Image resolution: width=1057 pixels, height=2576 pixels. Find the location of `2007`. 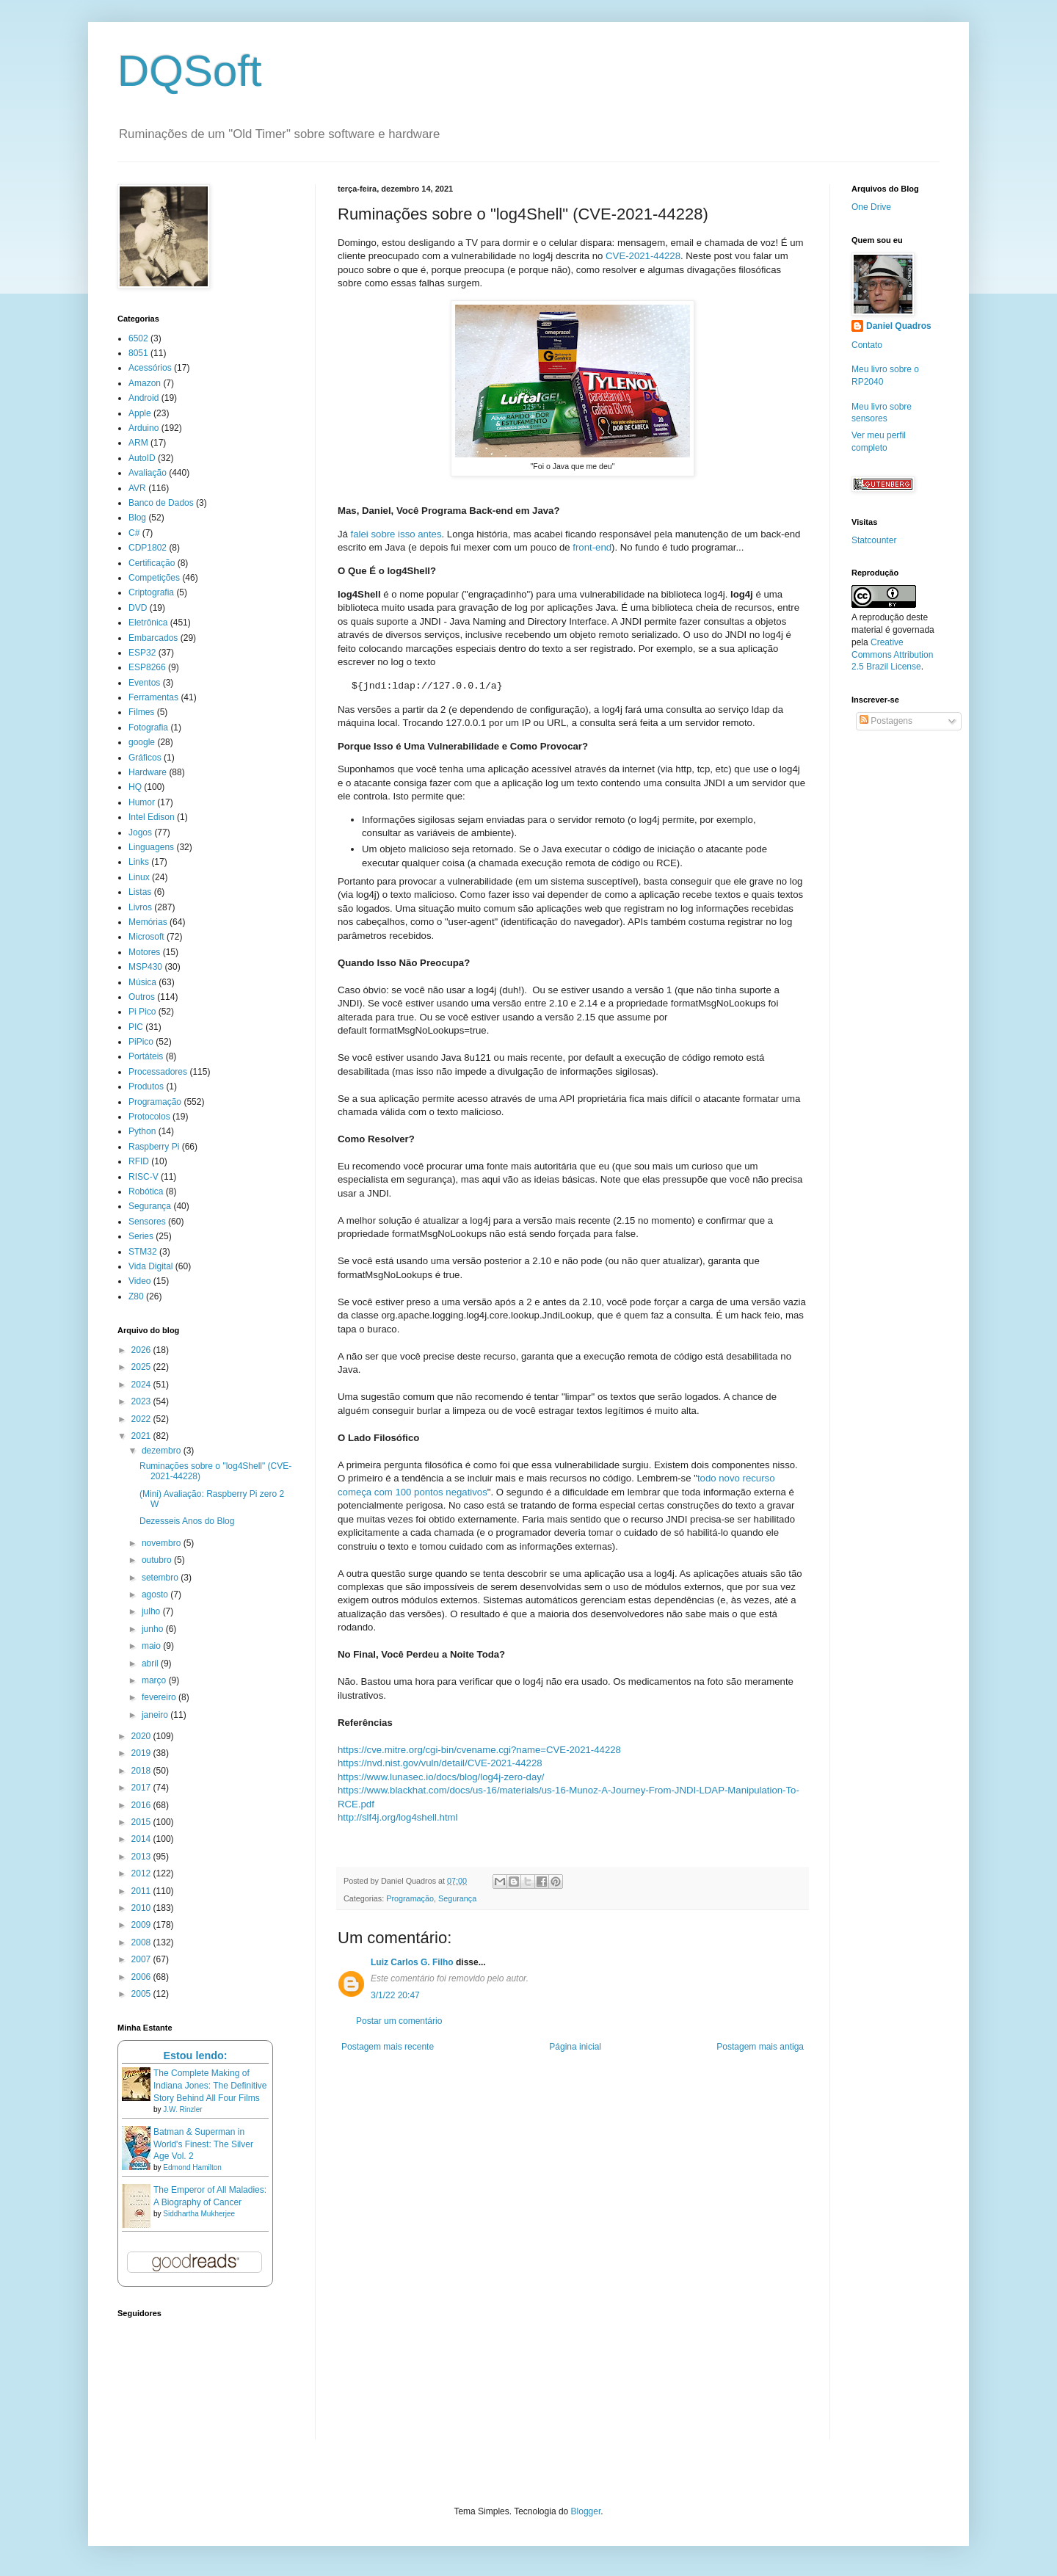

2007 is located at coordinates (142, 1959).